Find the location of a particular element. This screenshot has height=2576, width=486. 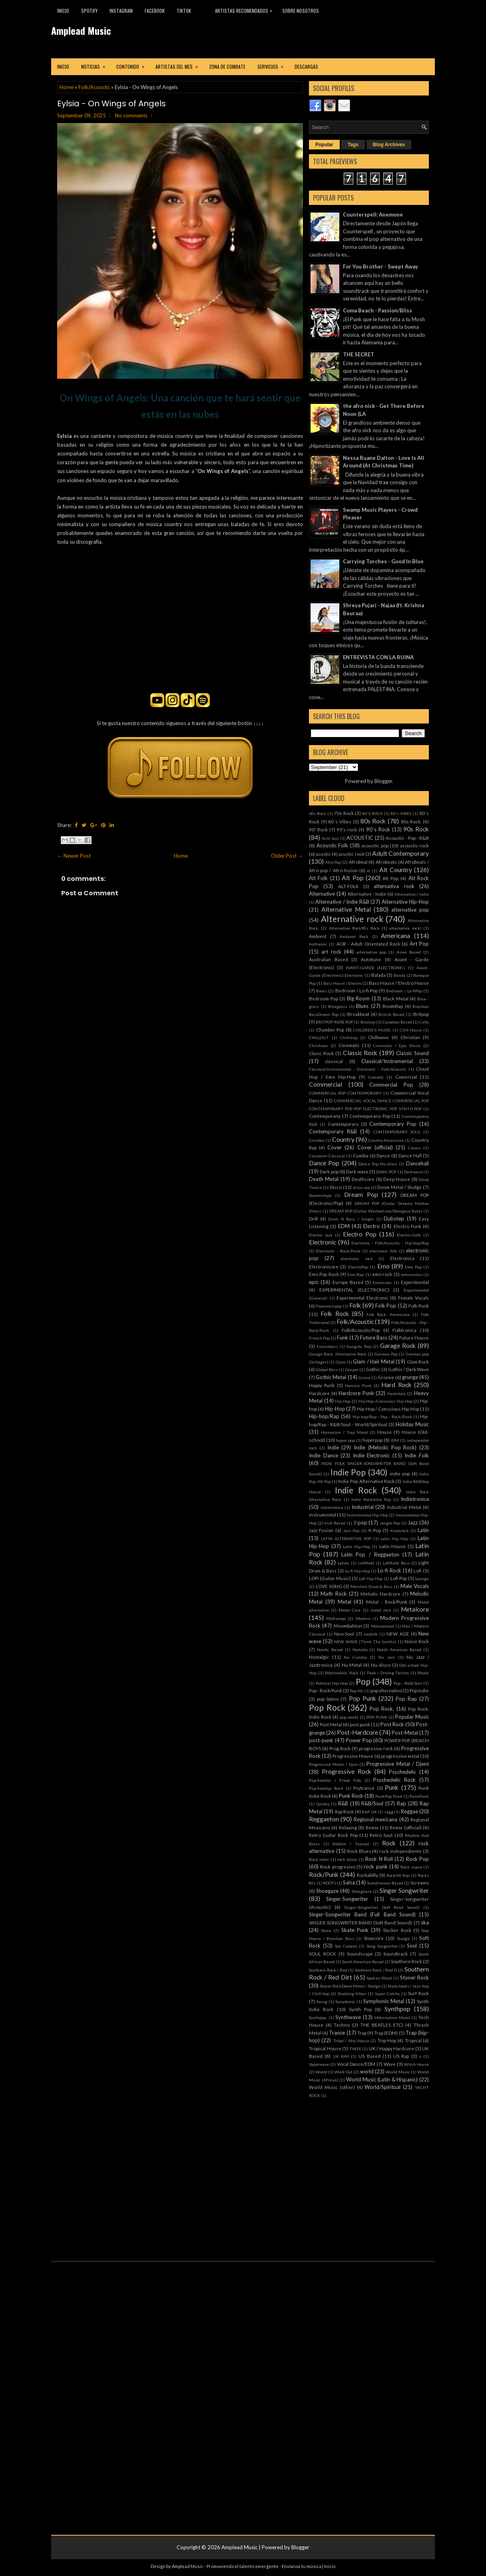

Rockabilly is located at coordinates (367, 1875).